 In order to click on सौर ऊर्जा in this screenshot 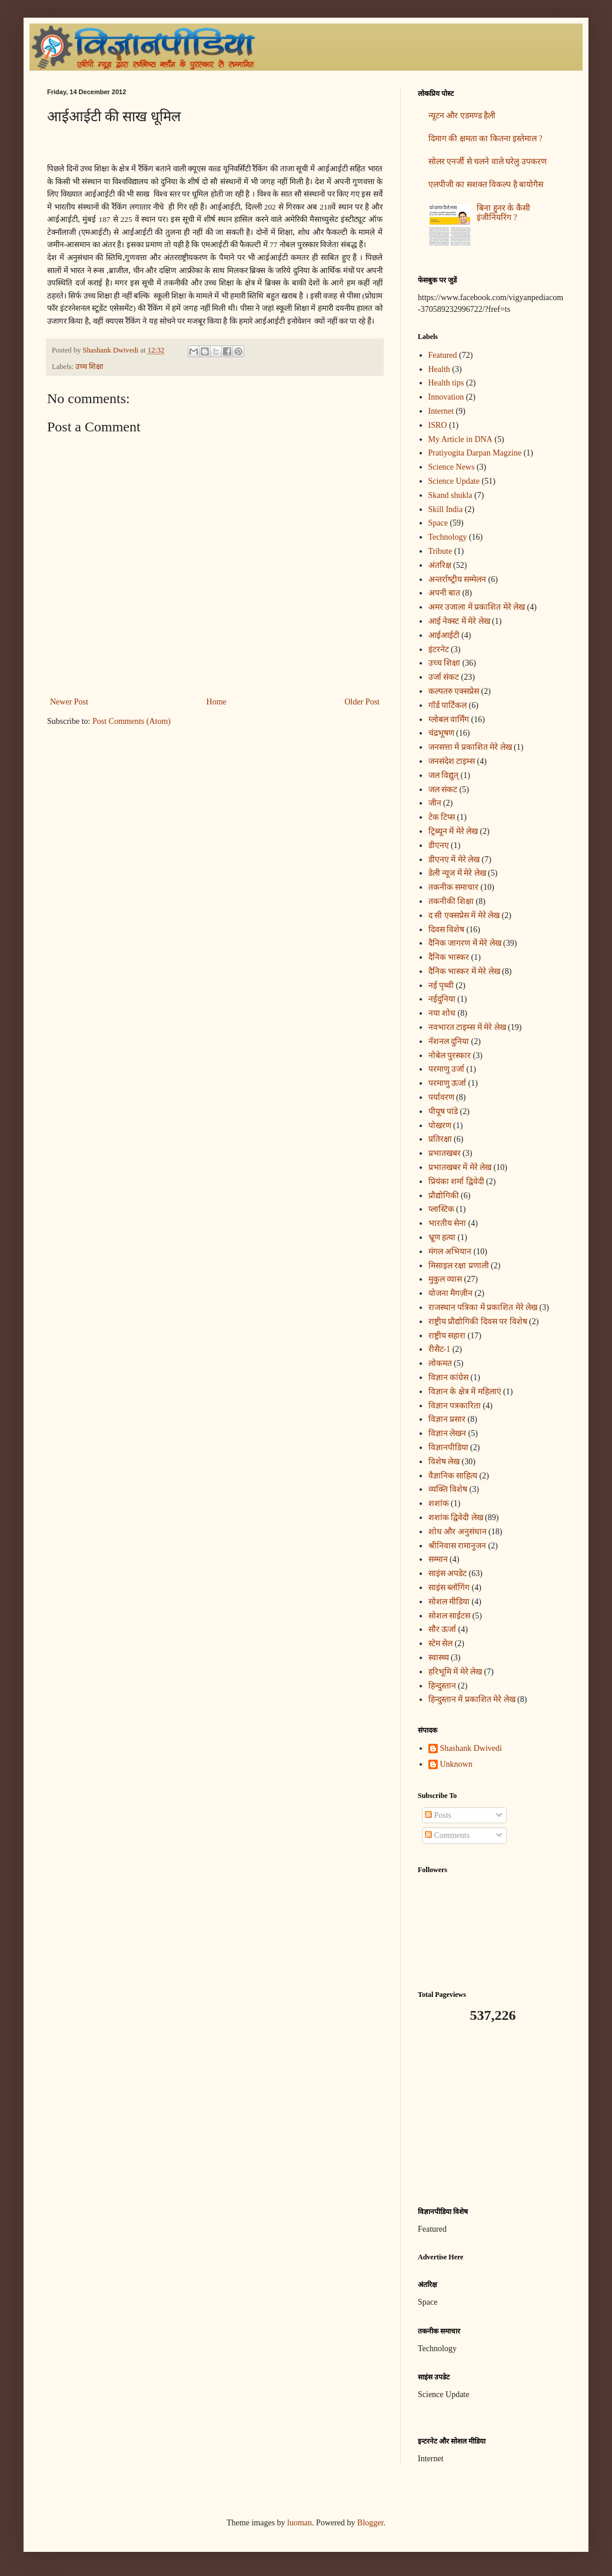, I will do `click(442, 1629)`.